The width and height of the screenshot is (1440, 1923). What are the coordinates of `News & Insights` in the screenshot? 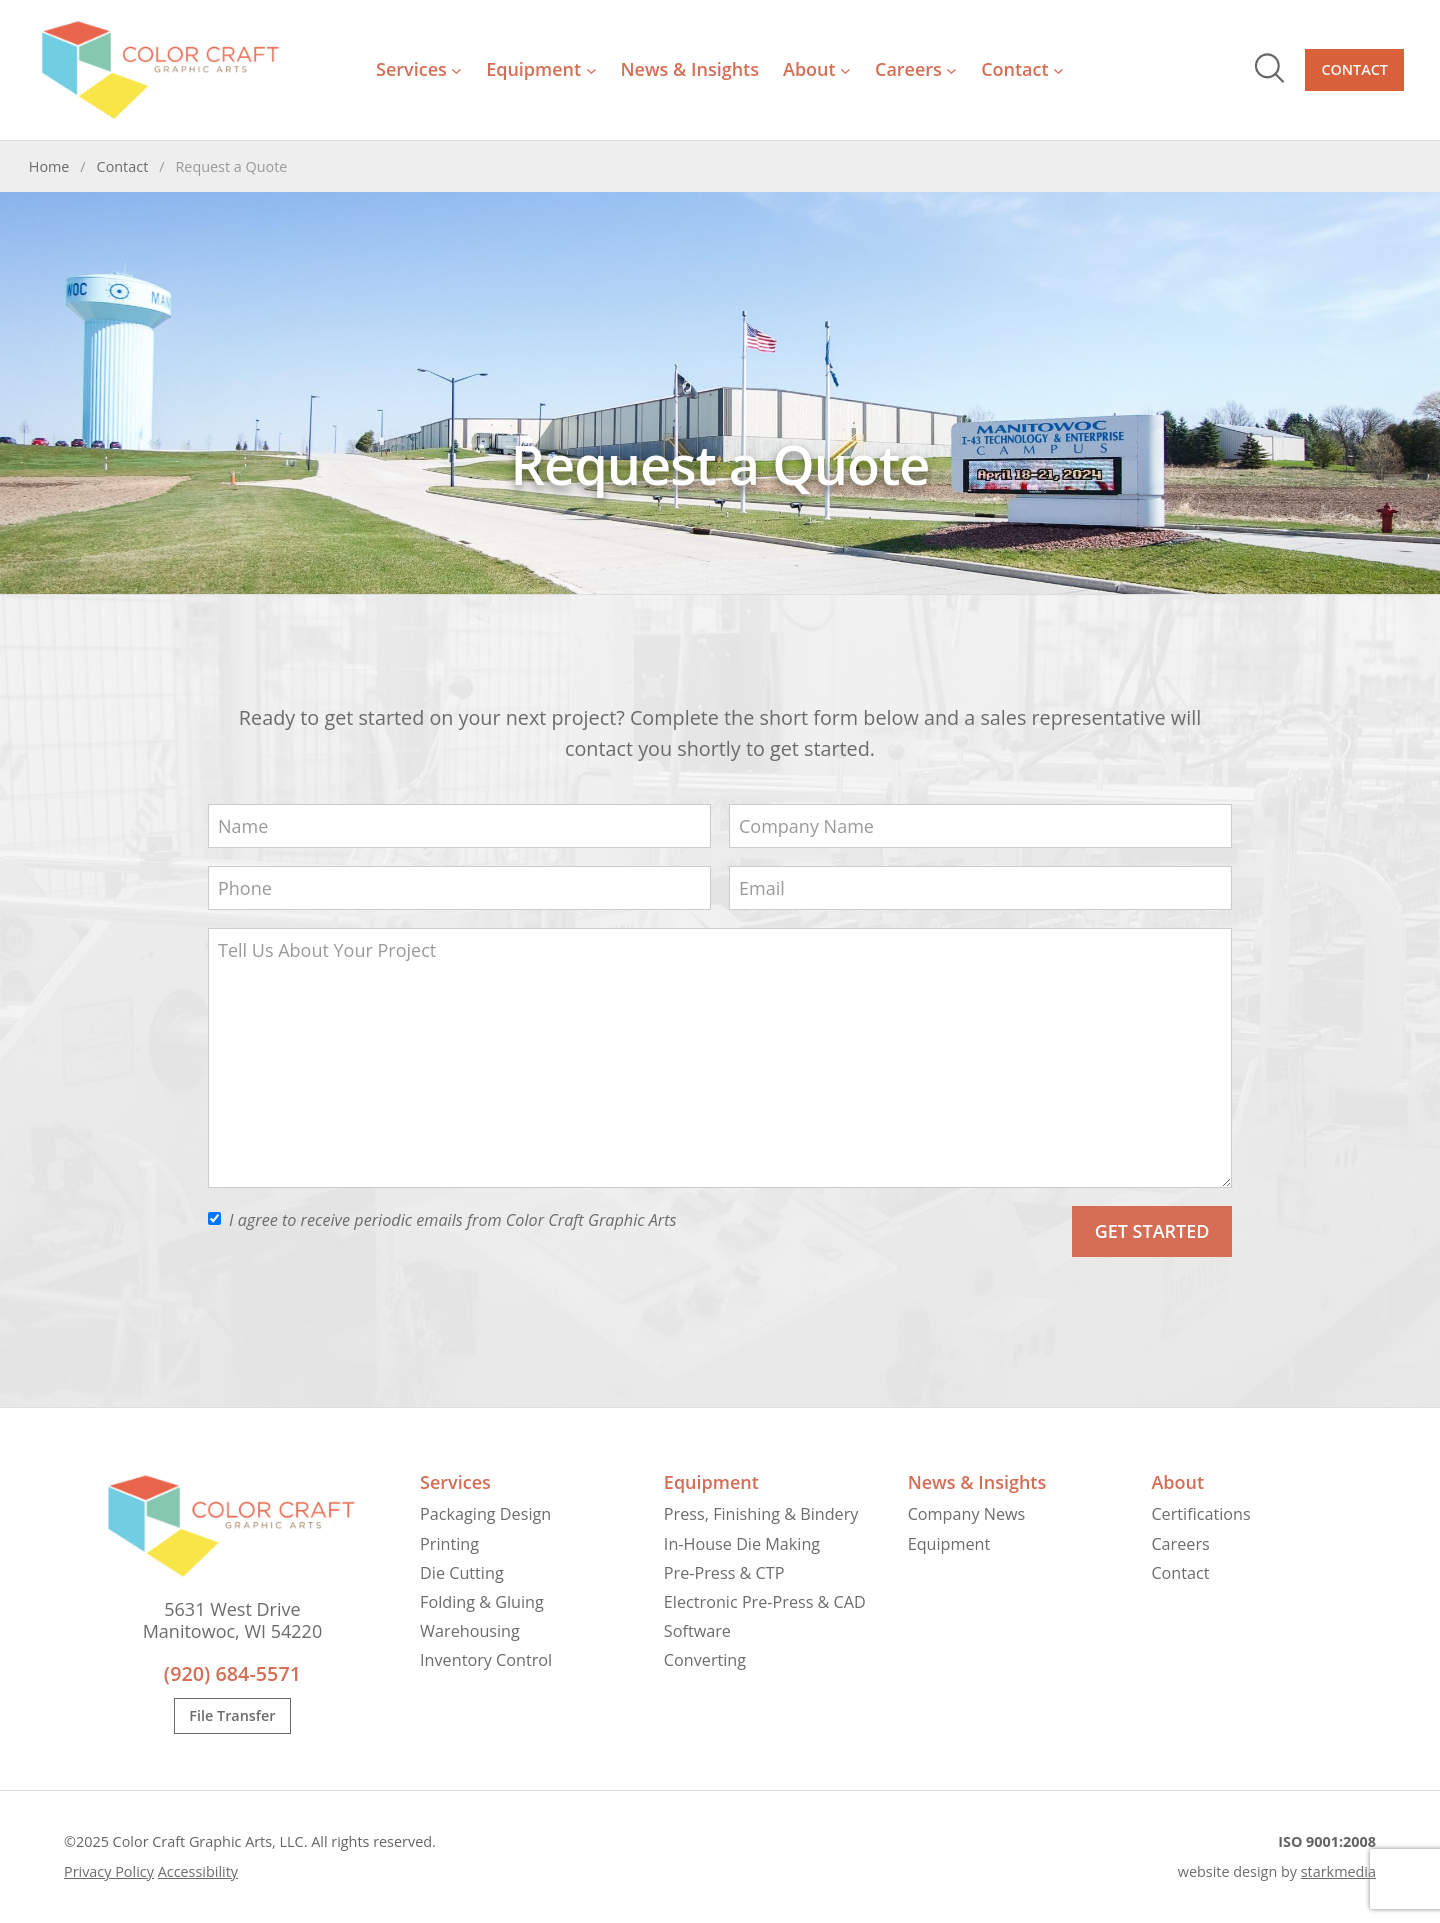 It's located at (977, 1482).